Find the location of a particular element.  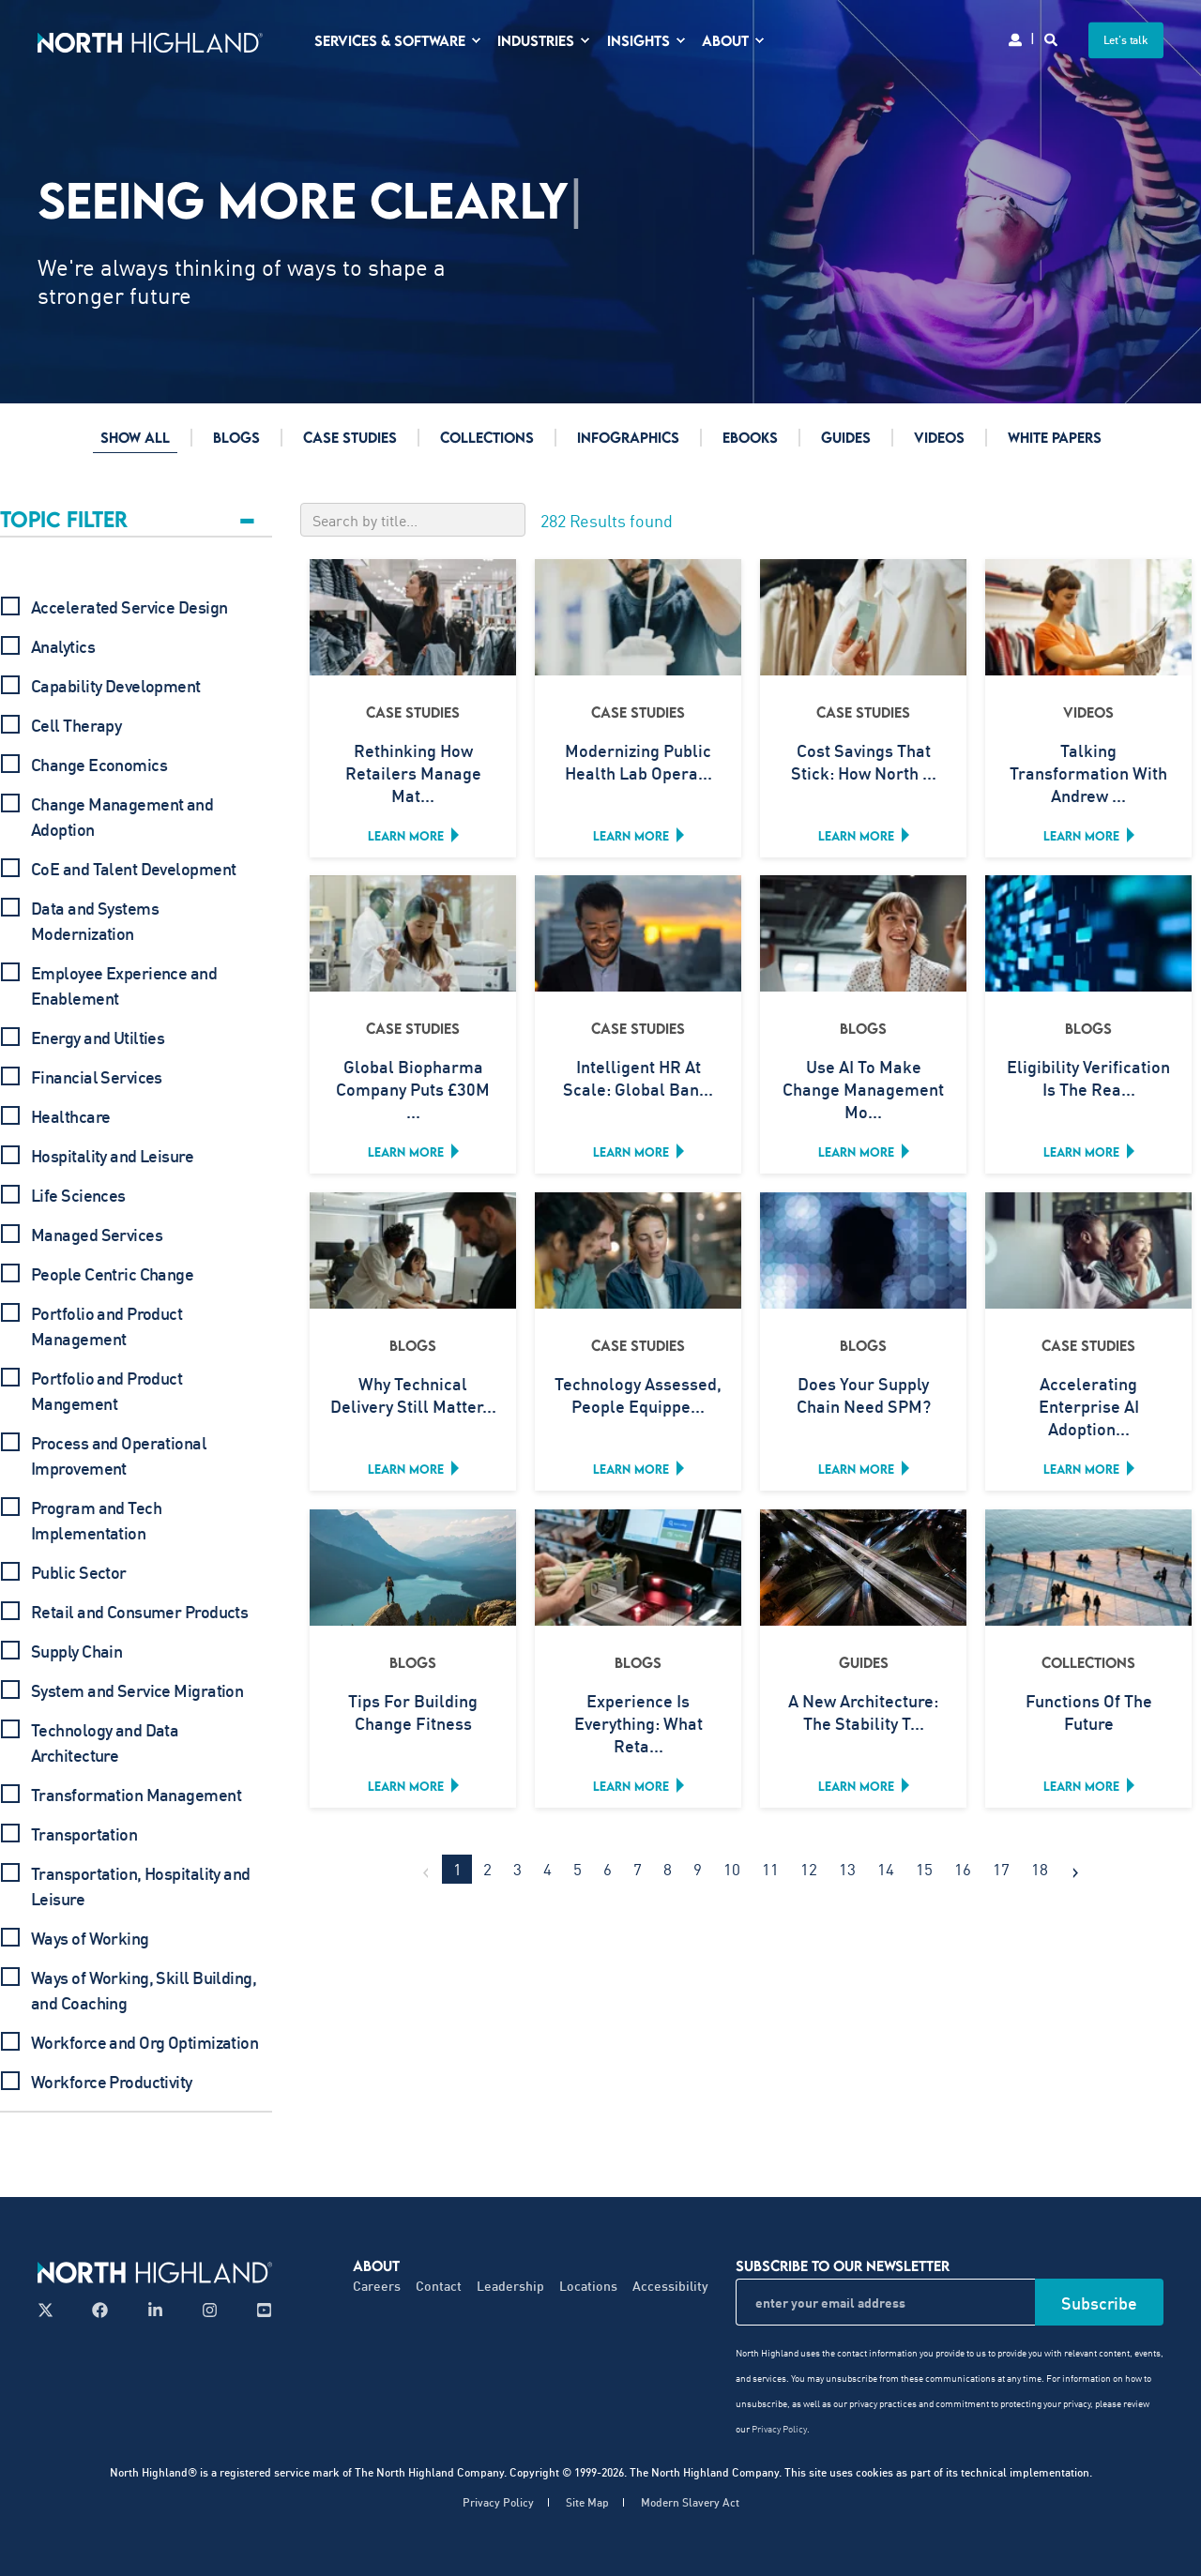

10 is located at coordinates (731, 1868).